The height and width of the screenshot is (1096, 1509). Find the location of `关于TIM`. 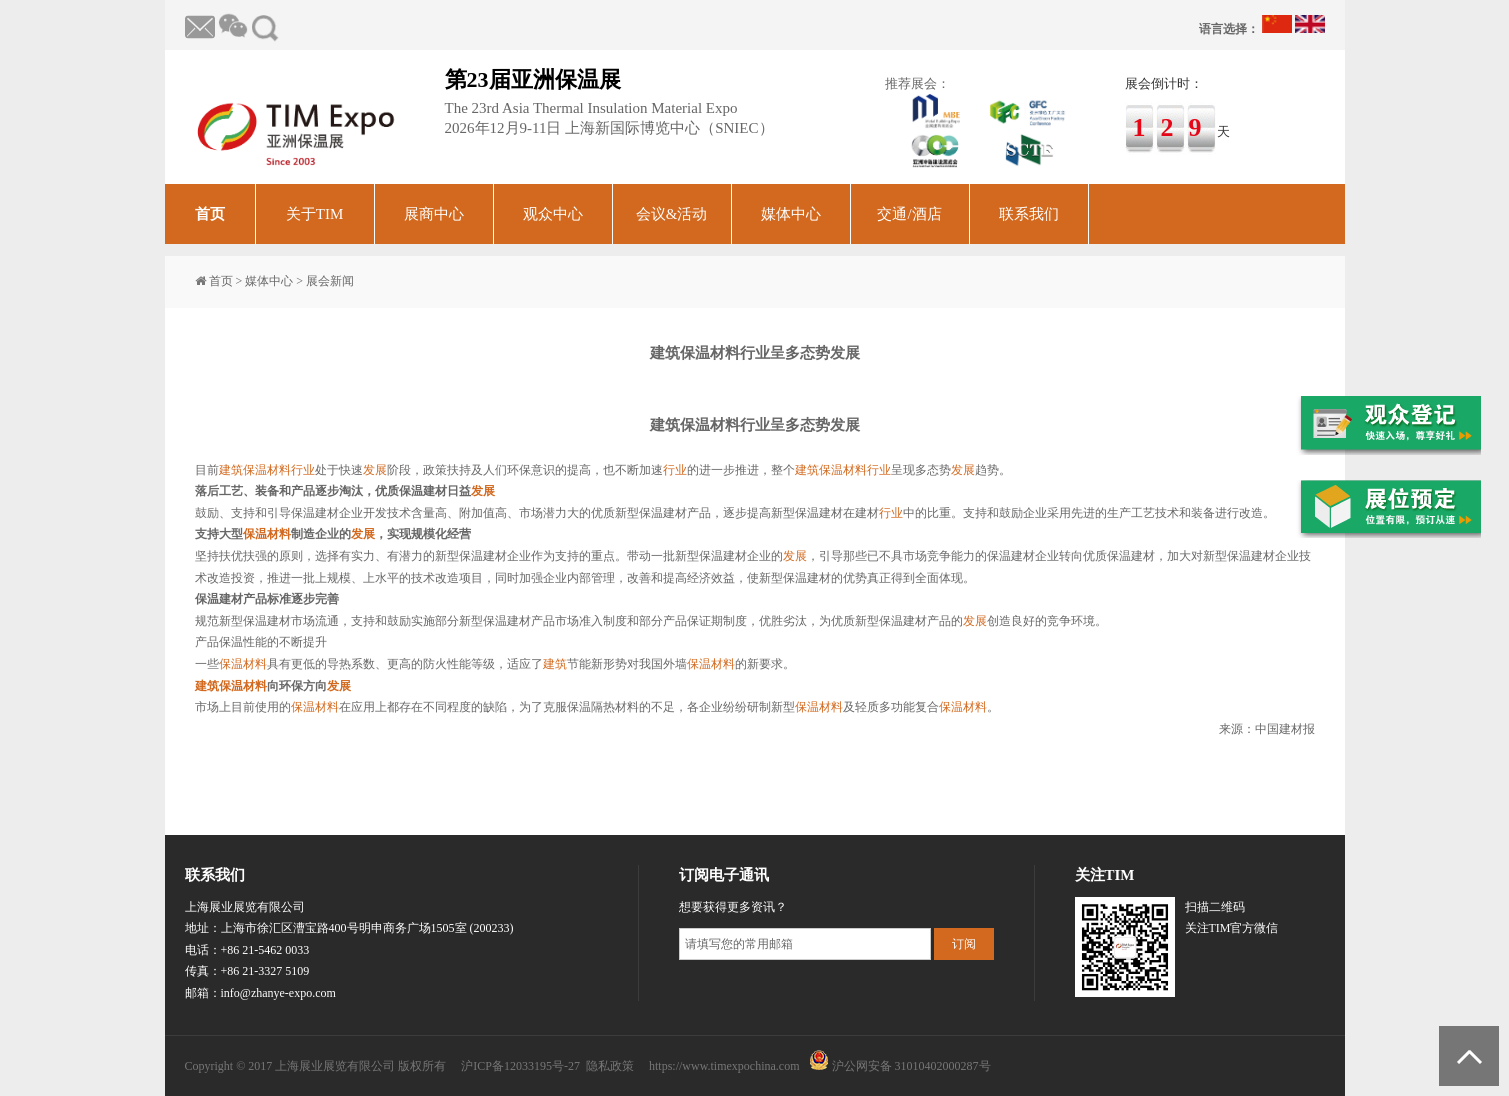

关于TIM is located at coordinates (315, 214).